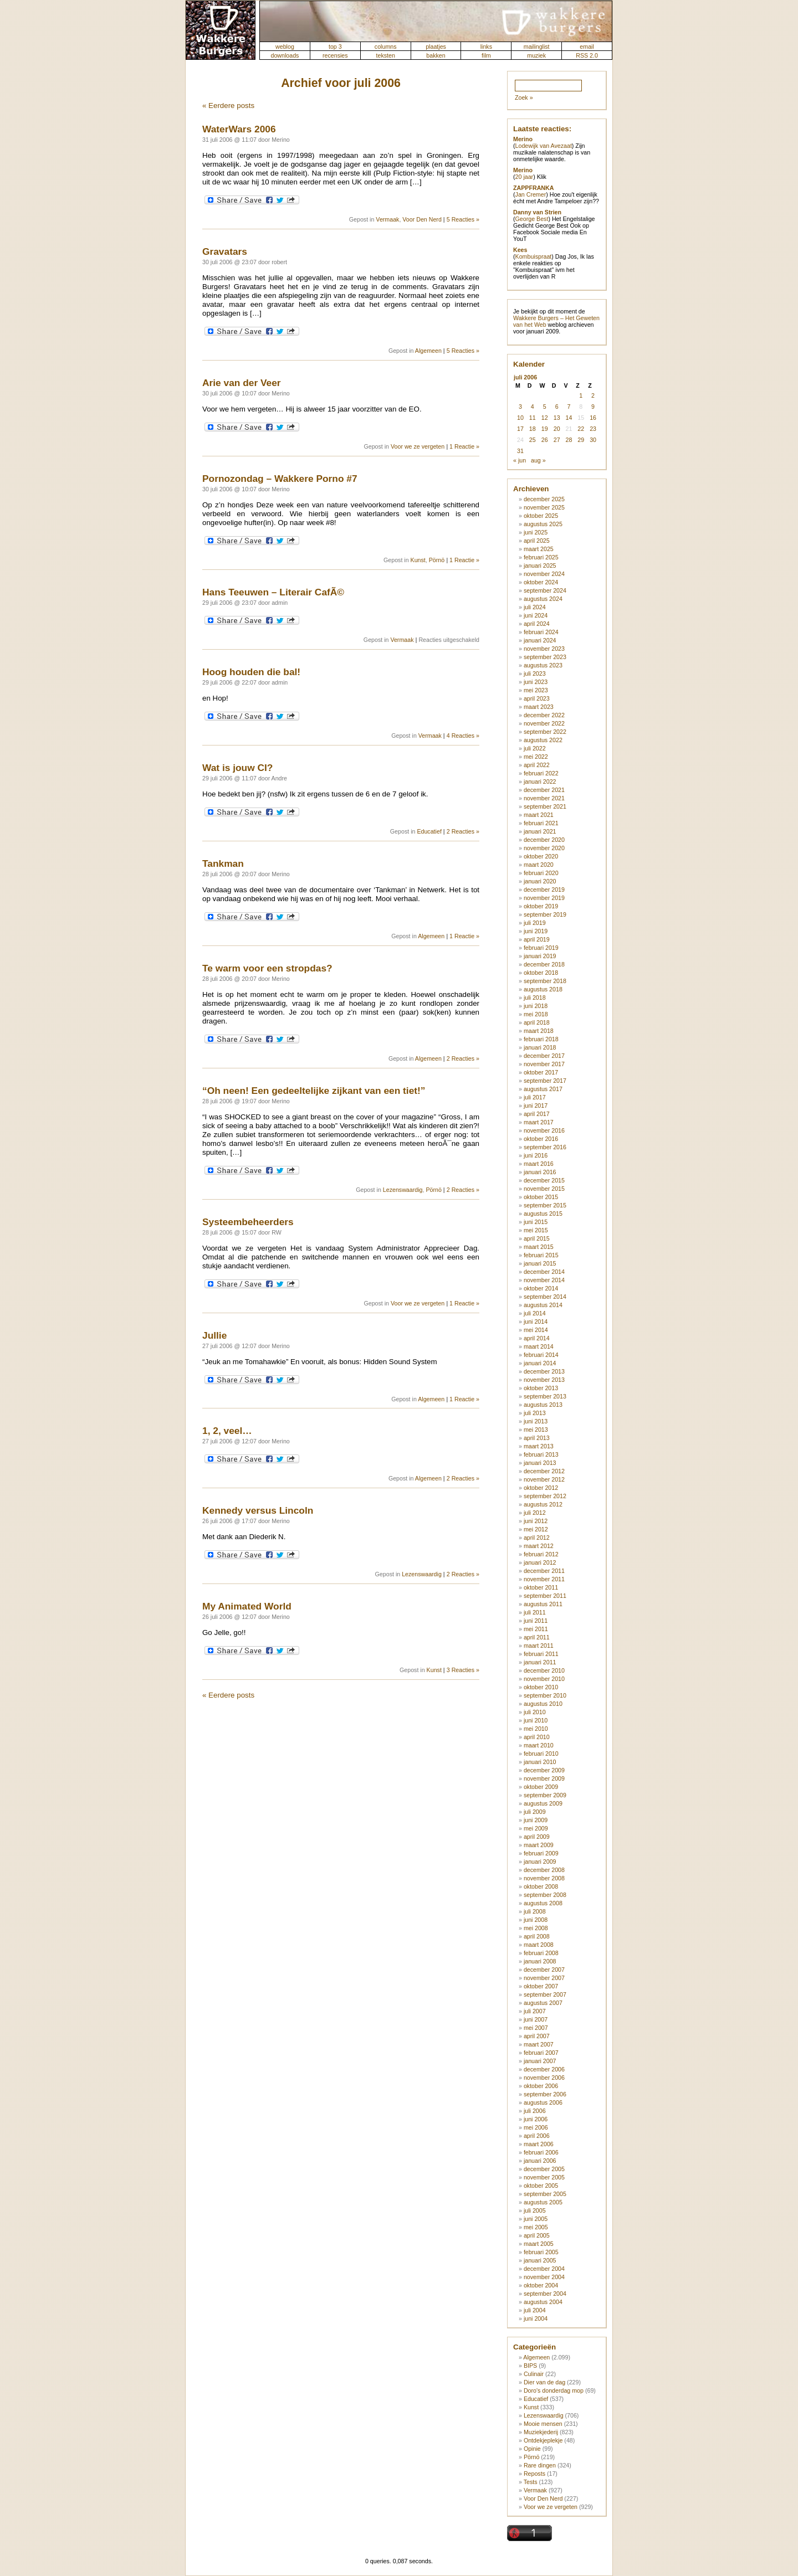 Image resolution: width=798 pixels, height=2576 pixels. What do you see at coordinates (540, 956) in the screenshot?
I see `januari 2019` at bounding box center [540, 956].